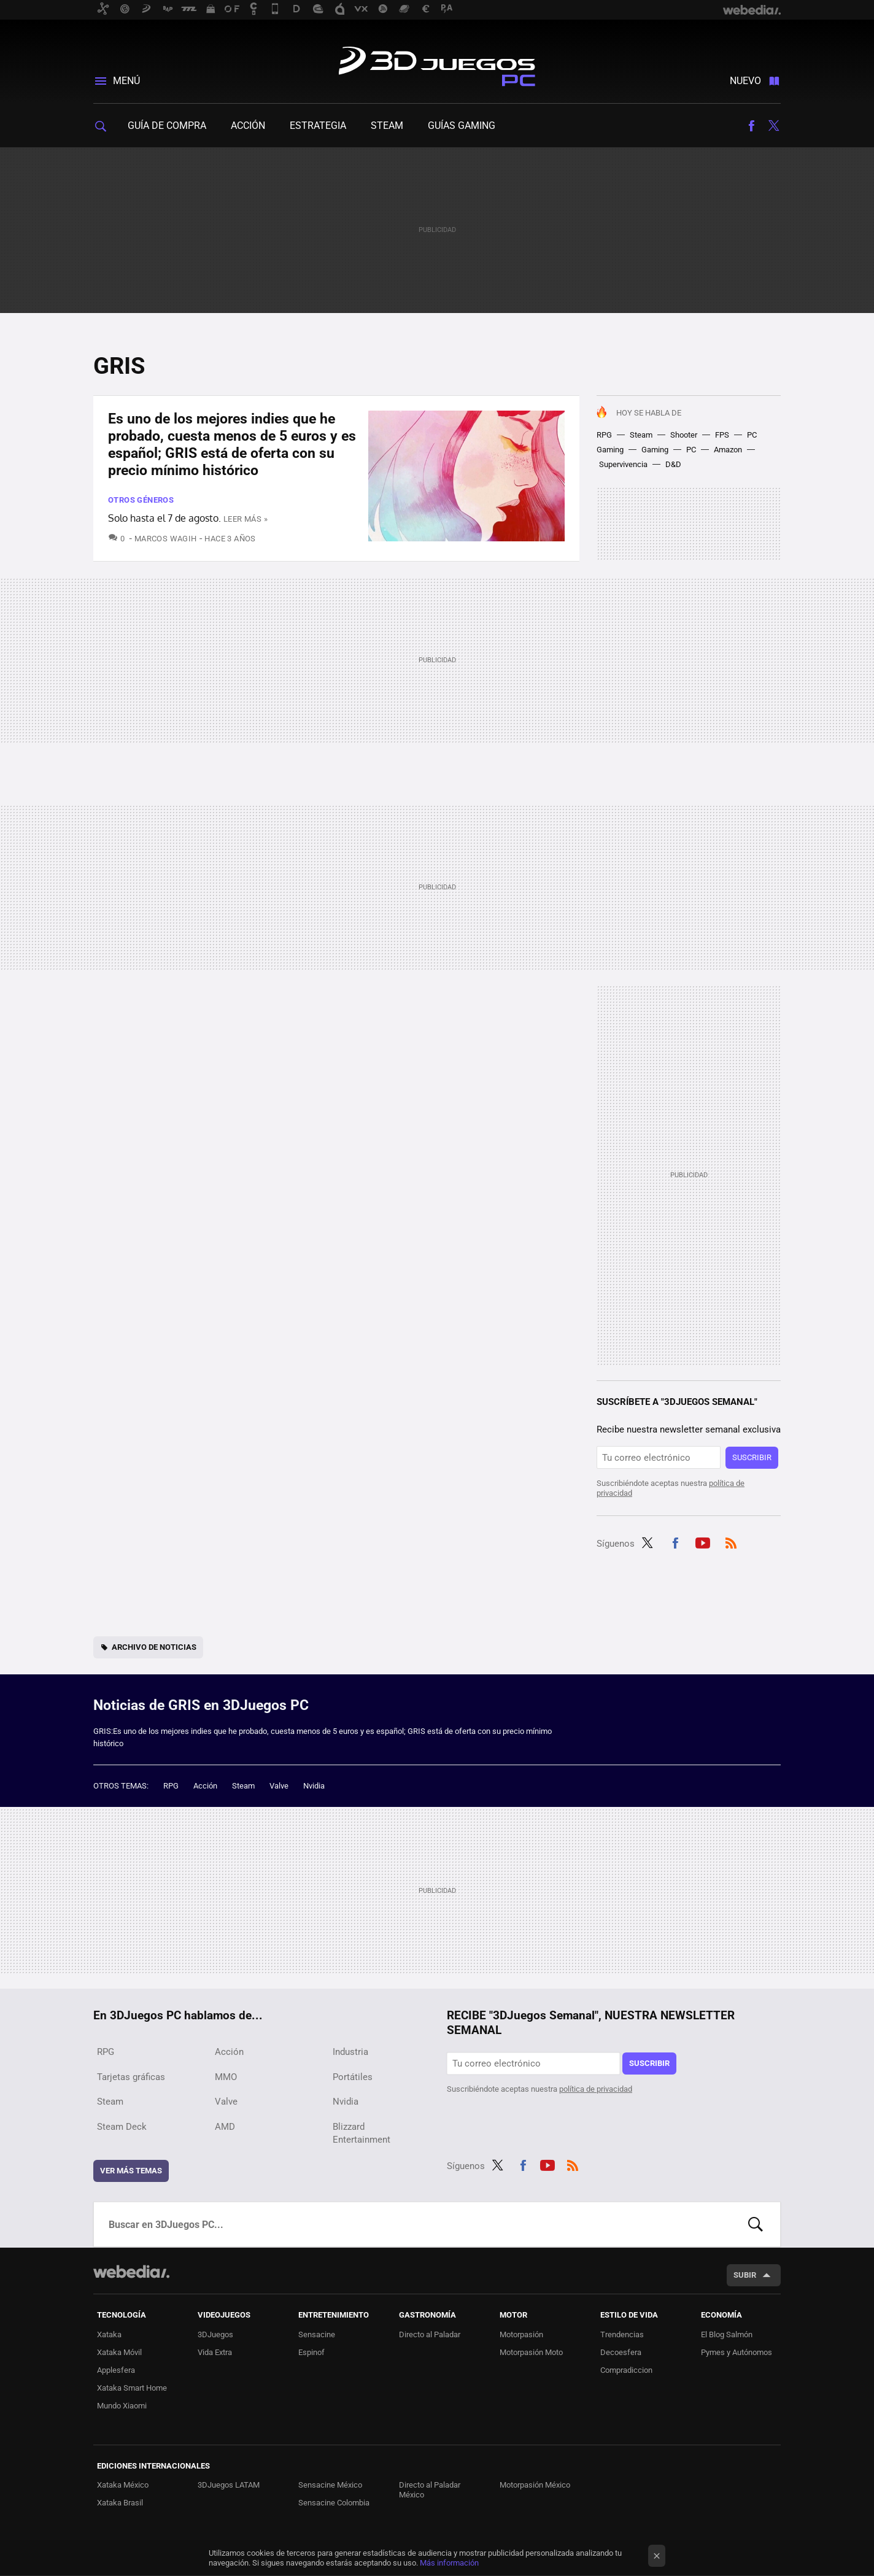 The image size is (874, 2576). Describe the element at coordinates (387, 125) in the screenshot. I see `Steam` at that location.